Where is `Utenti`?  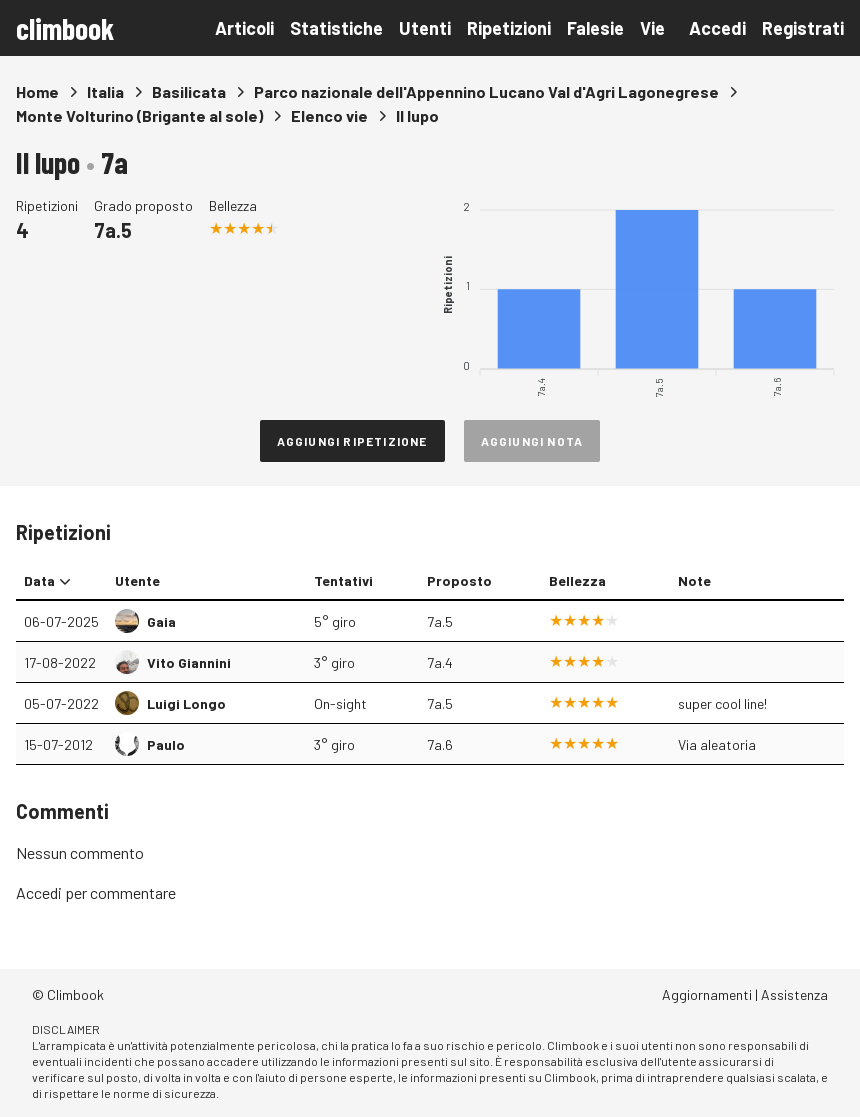 Utenti is located at coordinates (425, 28).